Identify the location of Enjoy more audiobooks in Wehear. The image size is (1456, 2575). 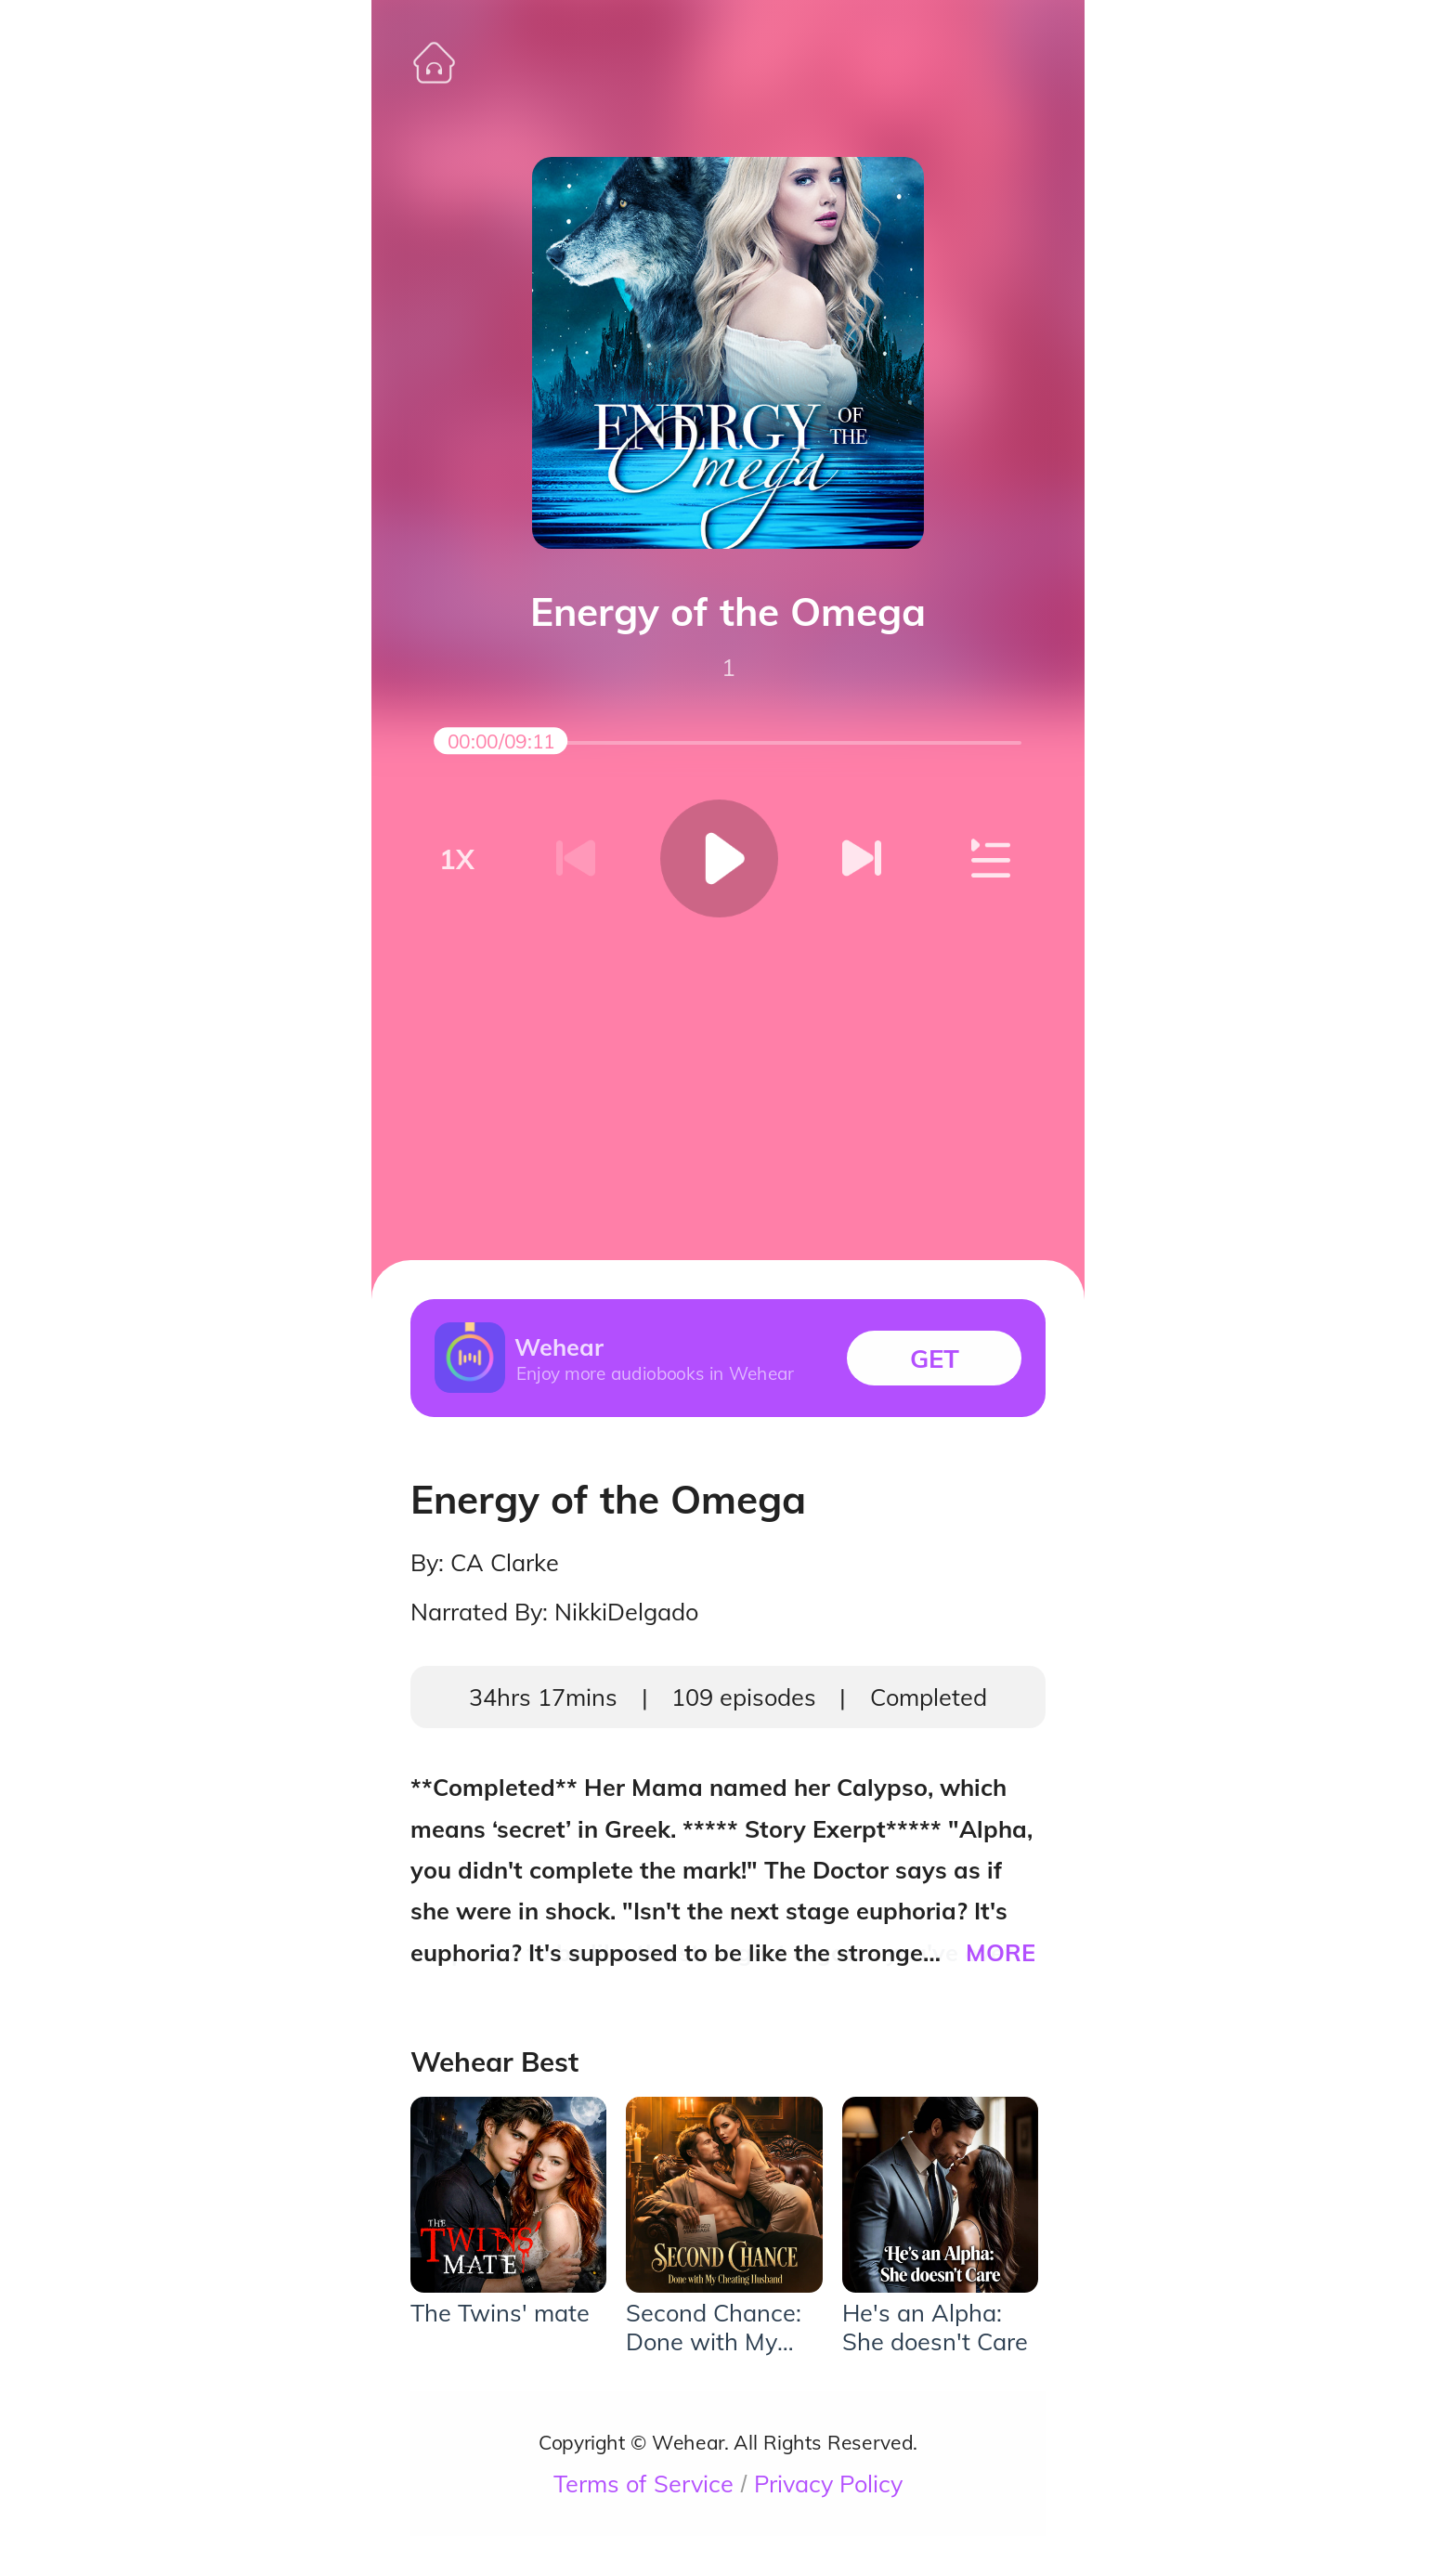
(654, 1372).